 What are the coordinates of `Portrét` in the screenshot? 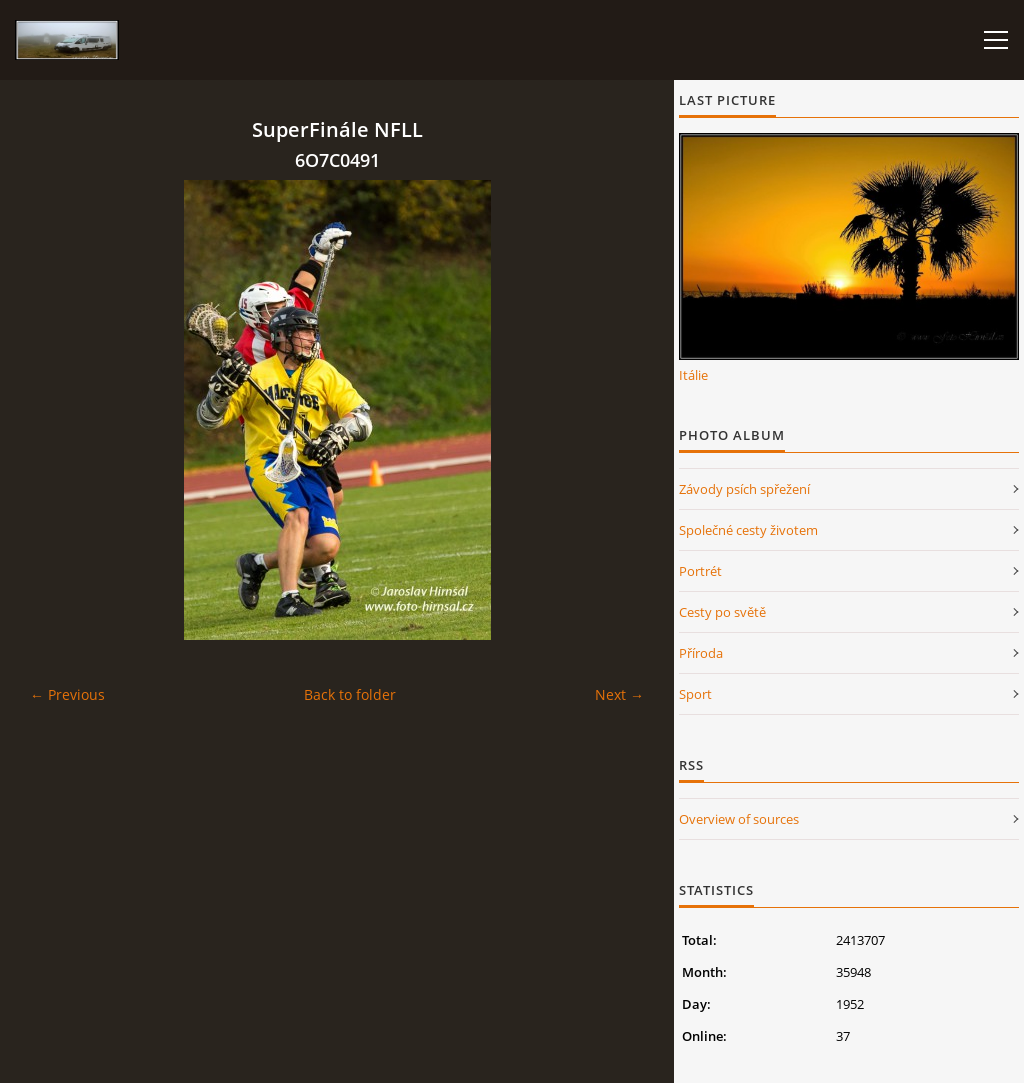 It's located at (700, 571).